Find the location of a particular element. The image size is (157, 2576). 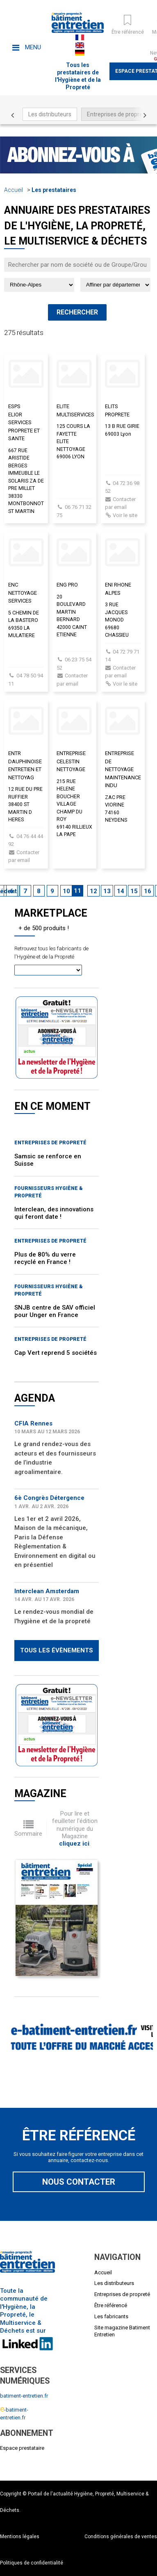

10 is located at coordinates (66, 891).